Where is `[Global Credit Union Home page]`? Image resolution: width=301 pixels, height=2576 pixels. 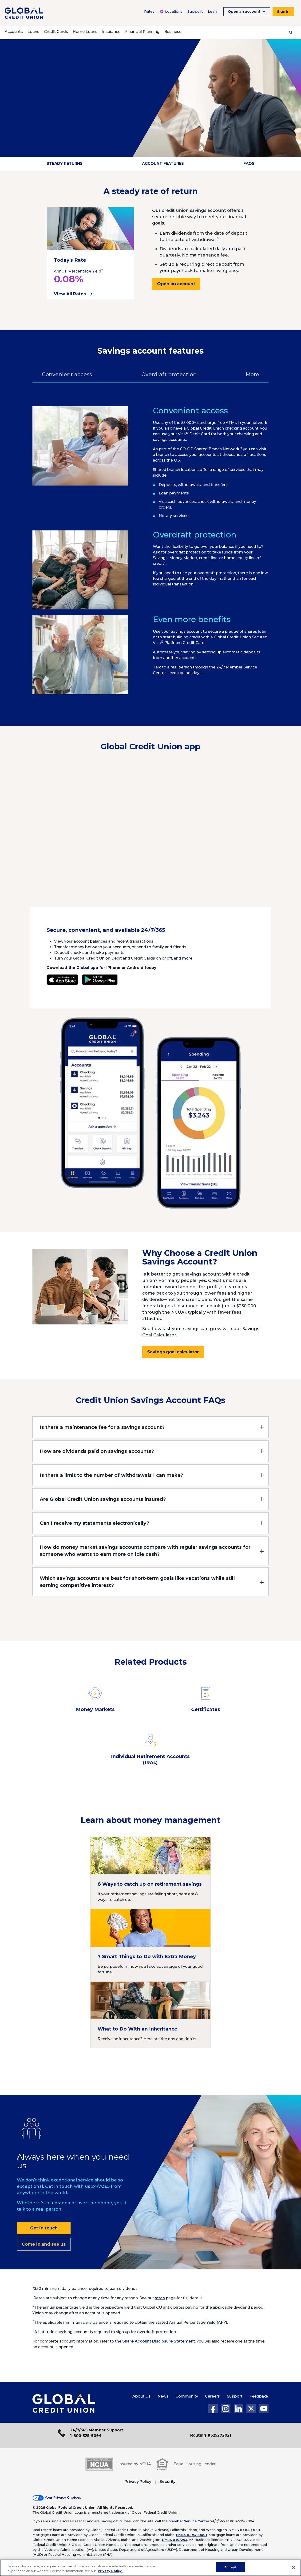
[Global Credit Union Home page] is located at coordinates (63, 2403).